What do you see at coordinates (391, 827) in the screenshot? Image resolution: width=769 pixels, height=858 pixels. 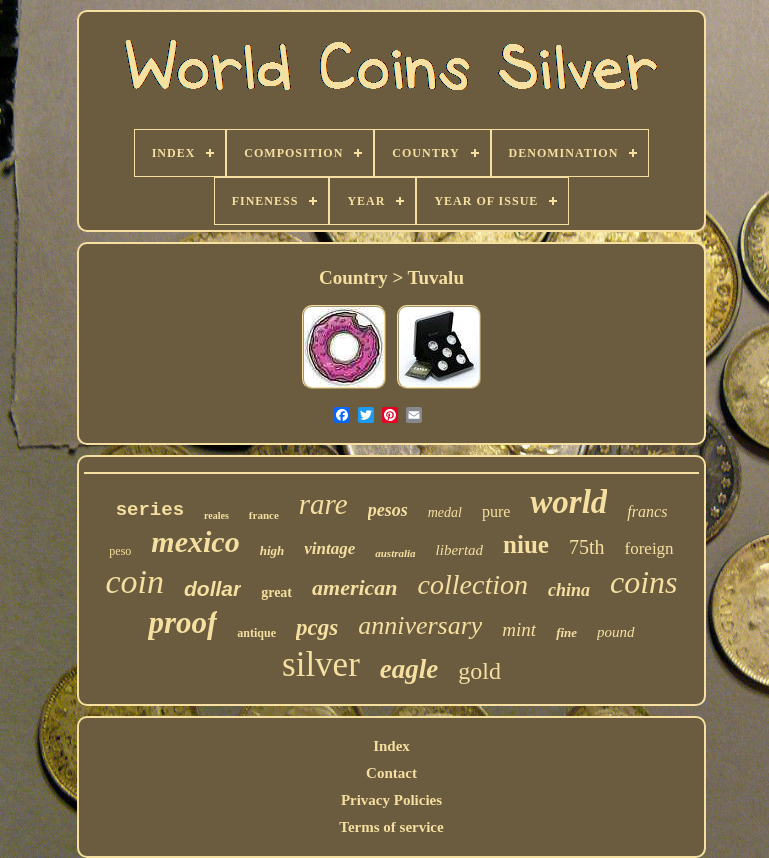 I see `Terms of service` at bounding box center [391, 827].